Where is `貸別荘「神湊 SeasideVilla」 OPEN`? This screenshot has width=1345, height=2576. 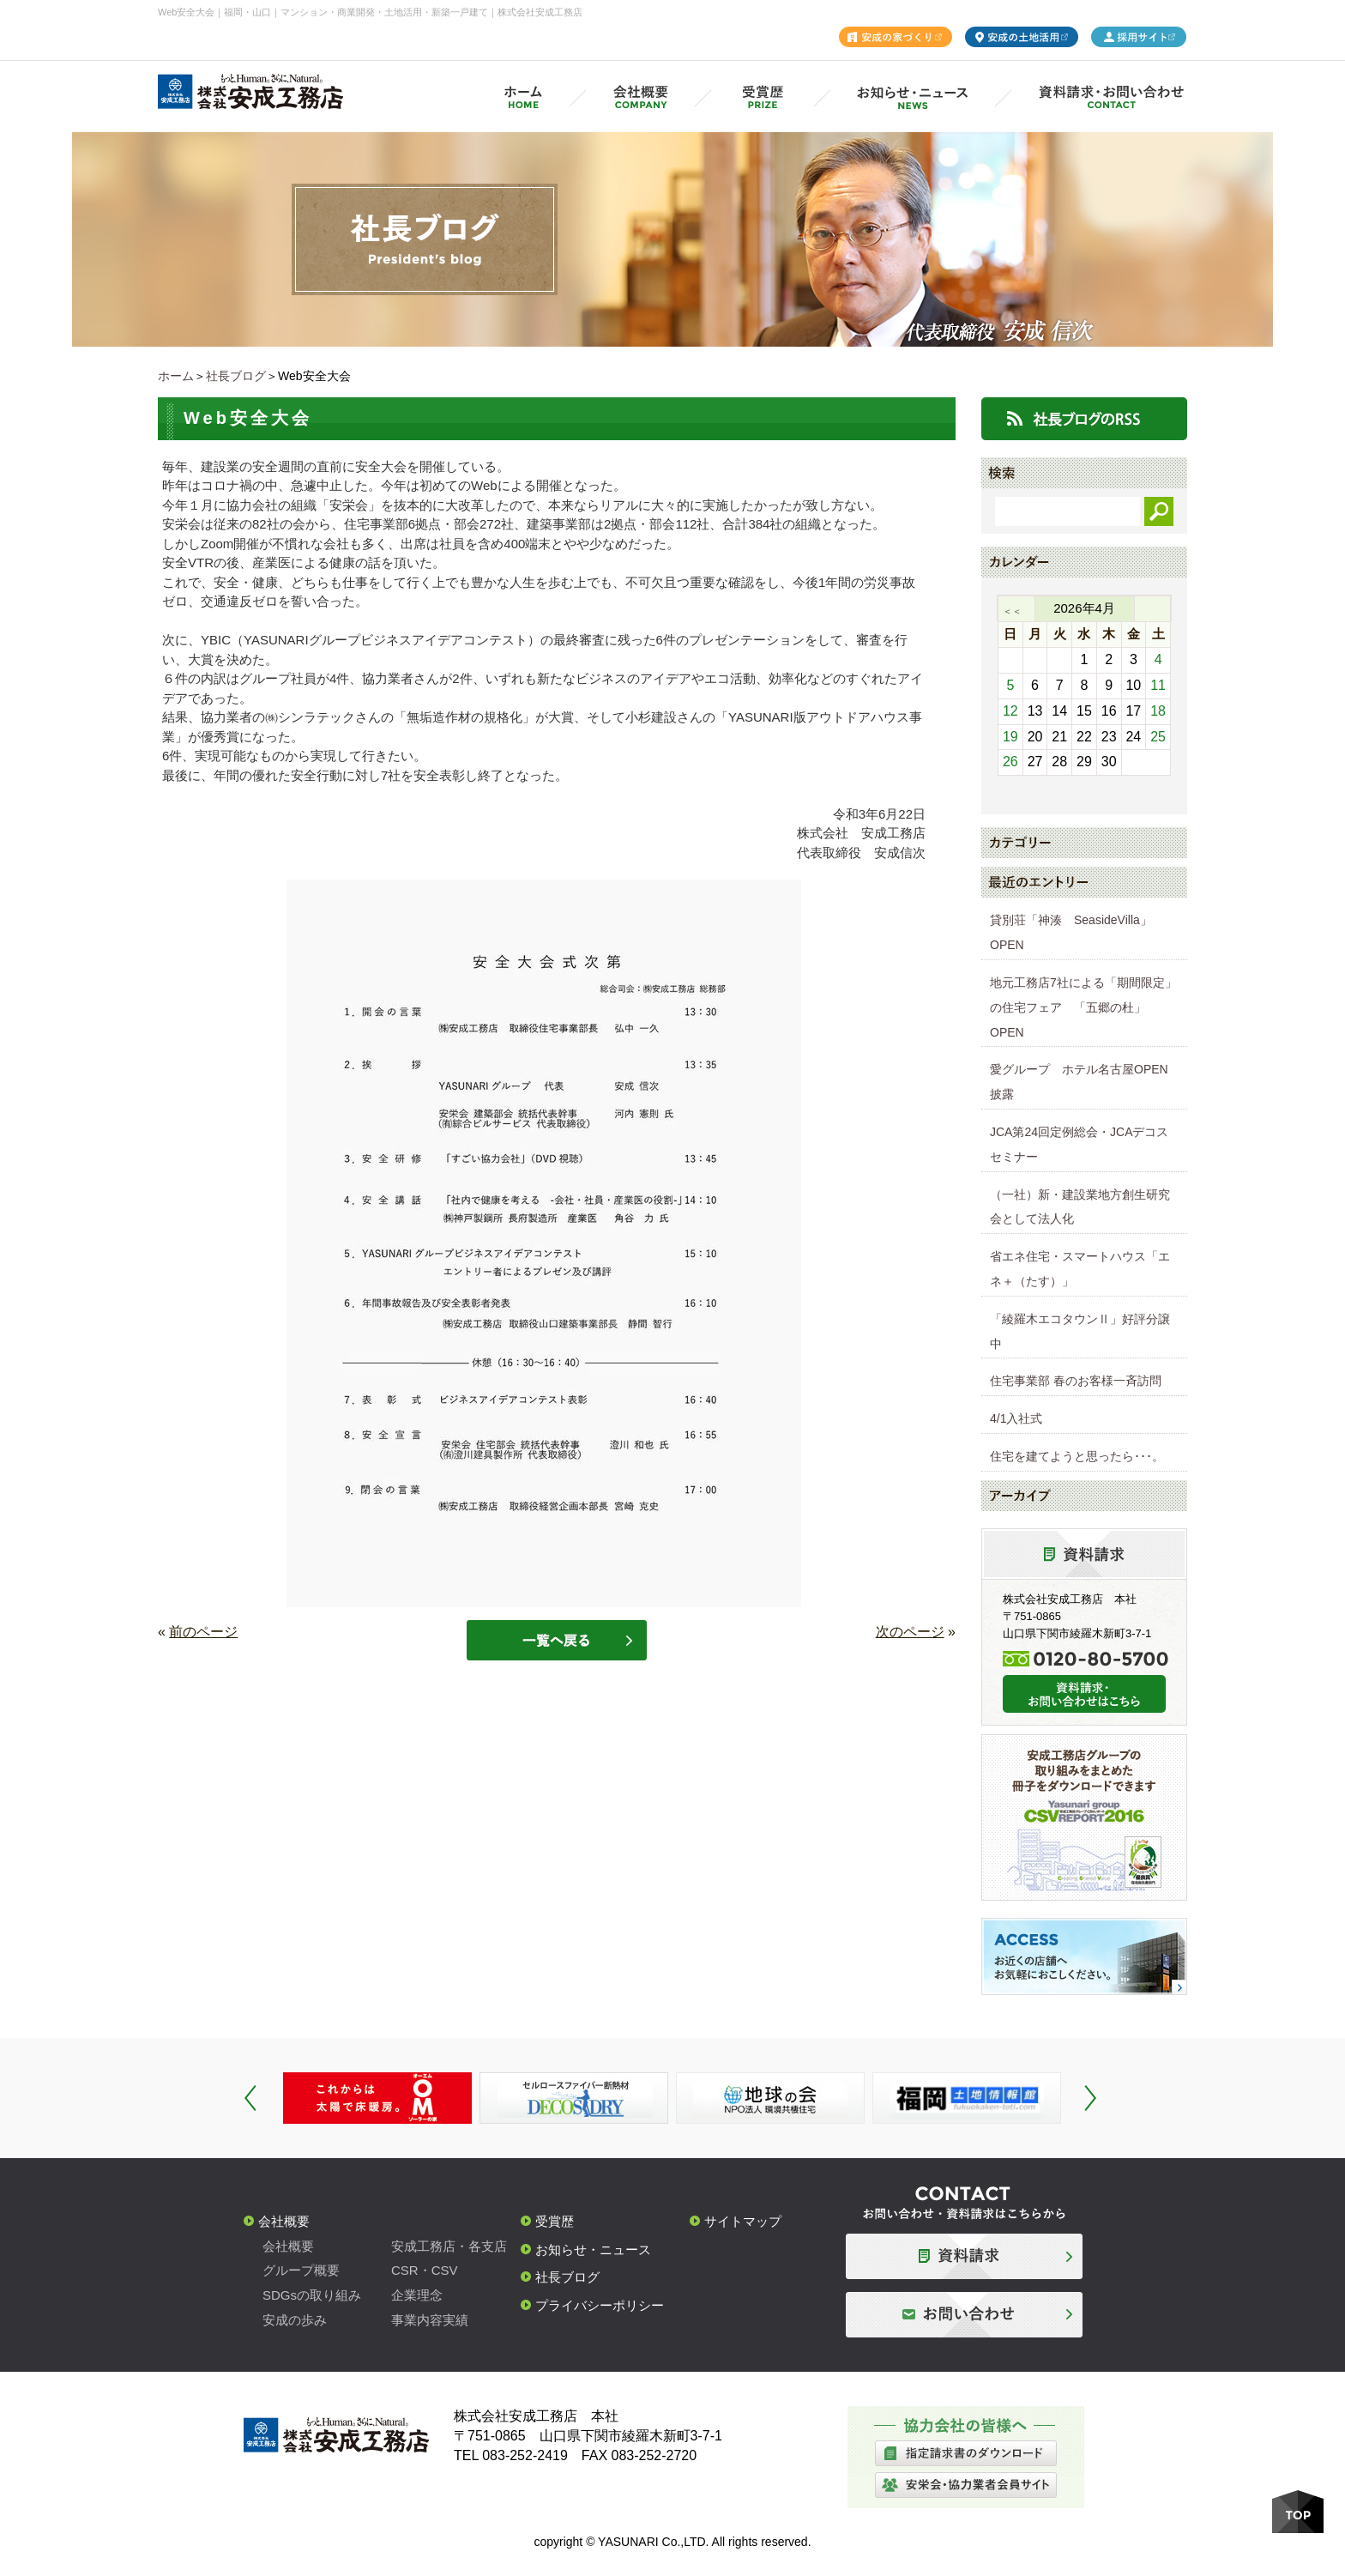
貸別荘「神湊 SeasideVilla」 OPEN is located at coordinates (1077, 932).